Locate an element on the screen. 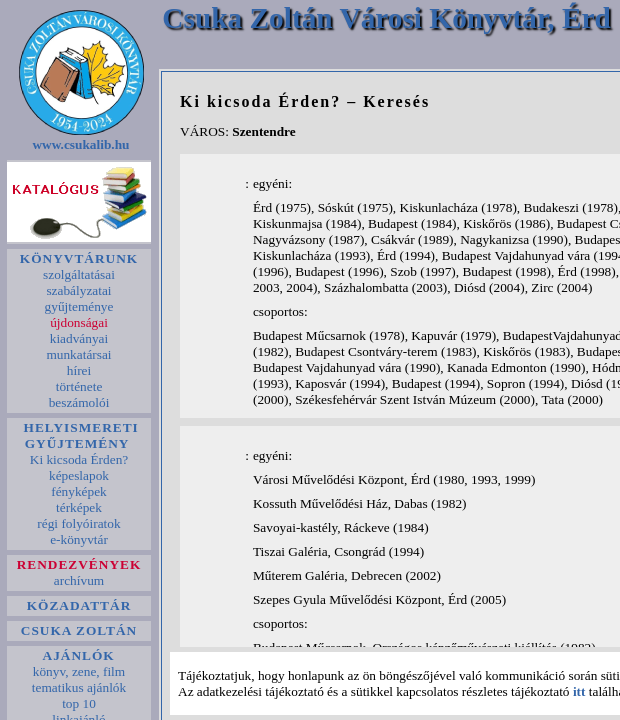 This screenshot has width=620, height=720. archívum is located at coordinates (79, 580).